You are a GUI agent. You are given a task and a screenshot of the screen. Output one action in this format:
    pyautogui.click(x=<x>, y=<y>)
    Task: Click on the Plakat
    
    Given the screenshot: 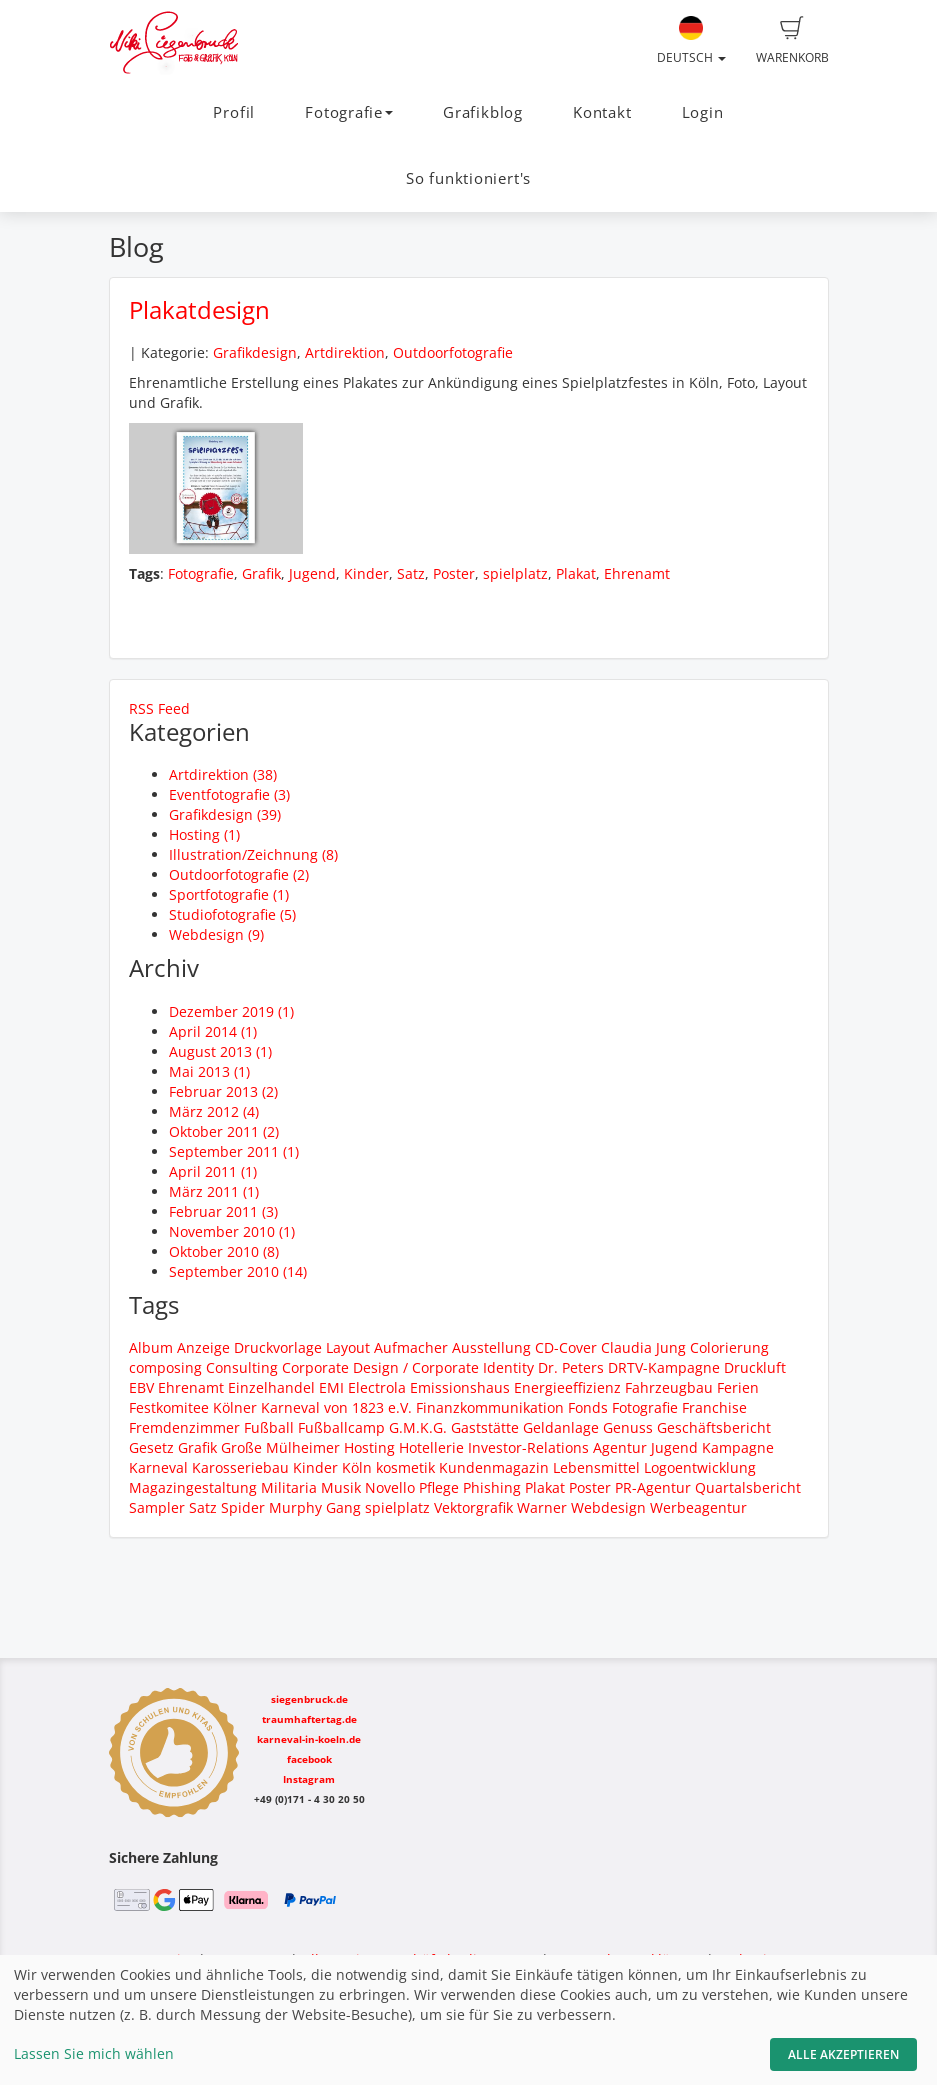 What is the action you would take?
    pyautogui.click(x=576, y=573)
    